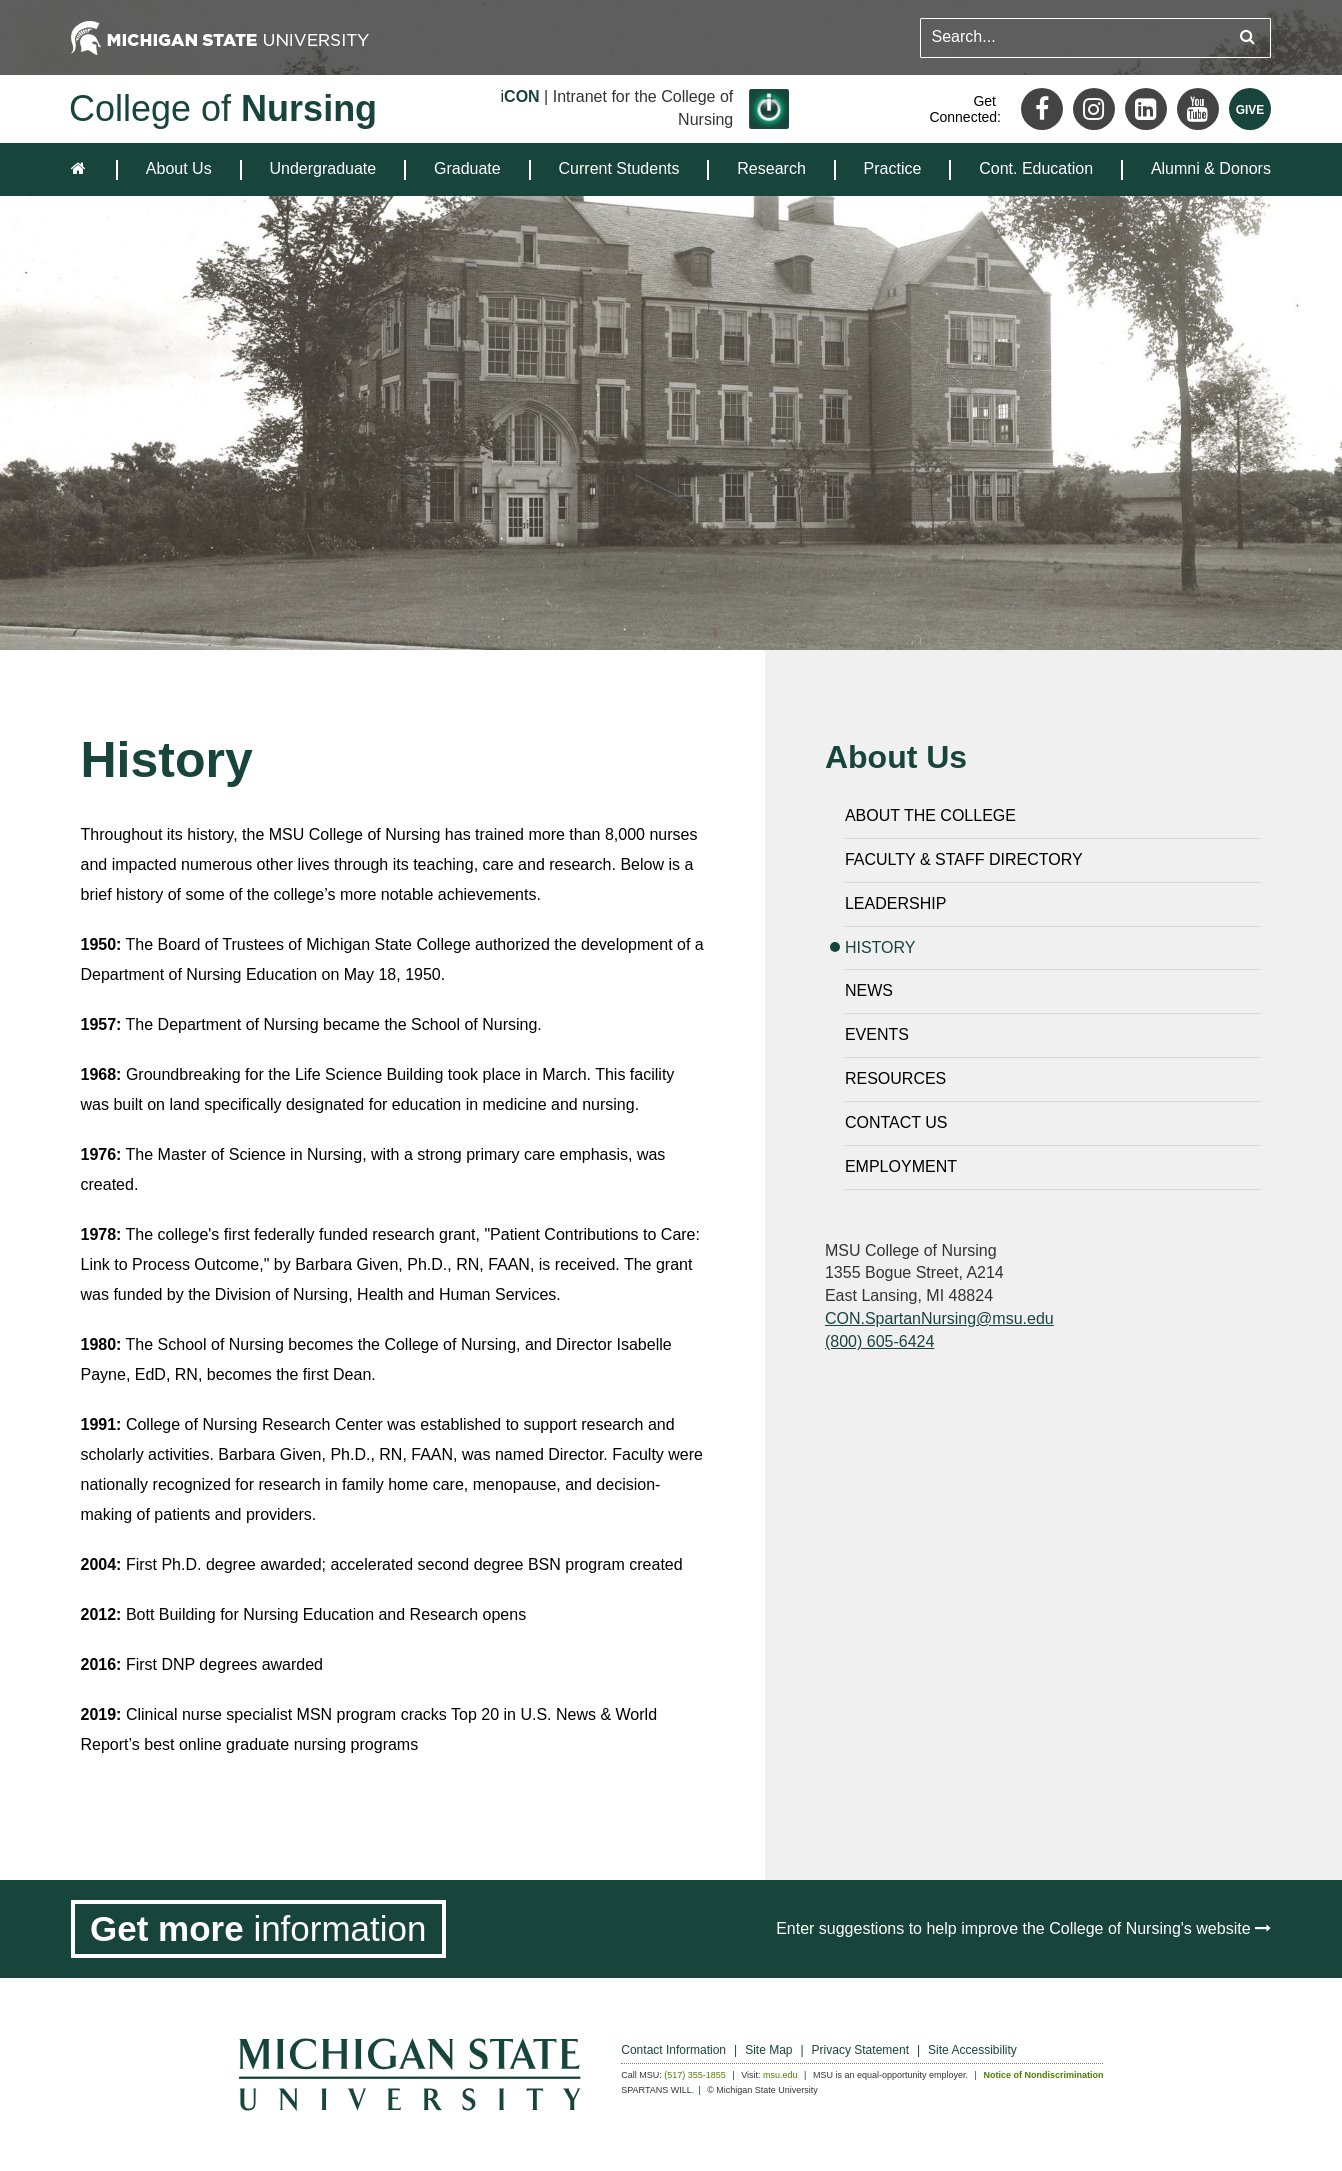 The image size is (1342, 2171). I want to click on (517) 355-1855, so click(695, 2075).